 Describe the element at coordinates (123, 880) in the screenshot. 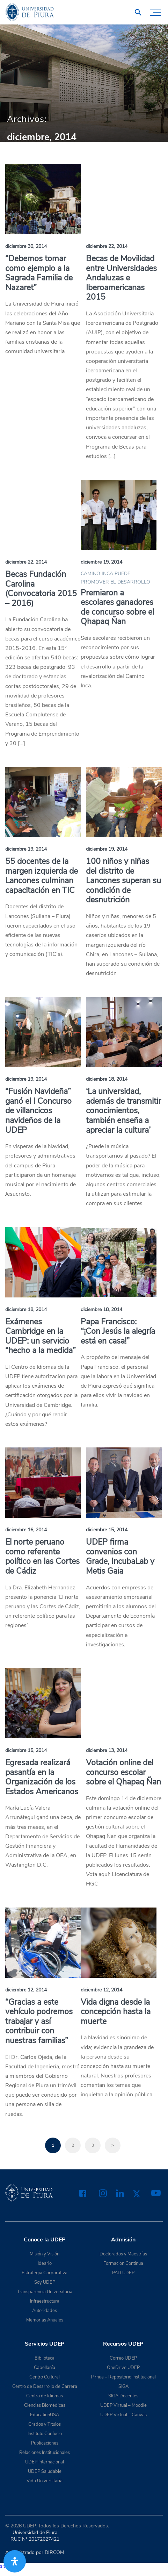

I see `100 niños y niñas del distrito de Lancones superan su condición de desnutrición` at that location.